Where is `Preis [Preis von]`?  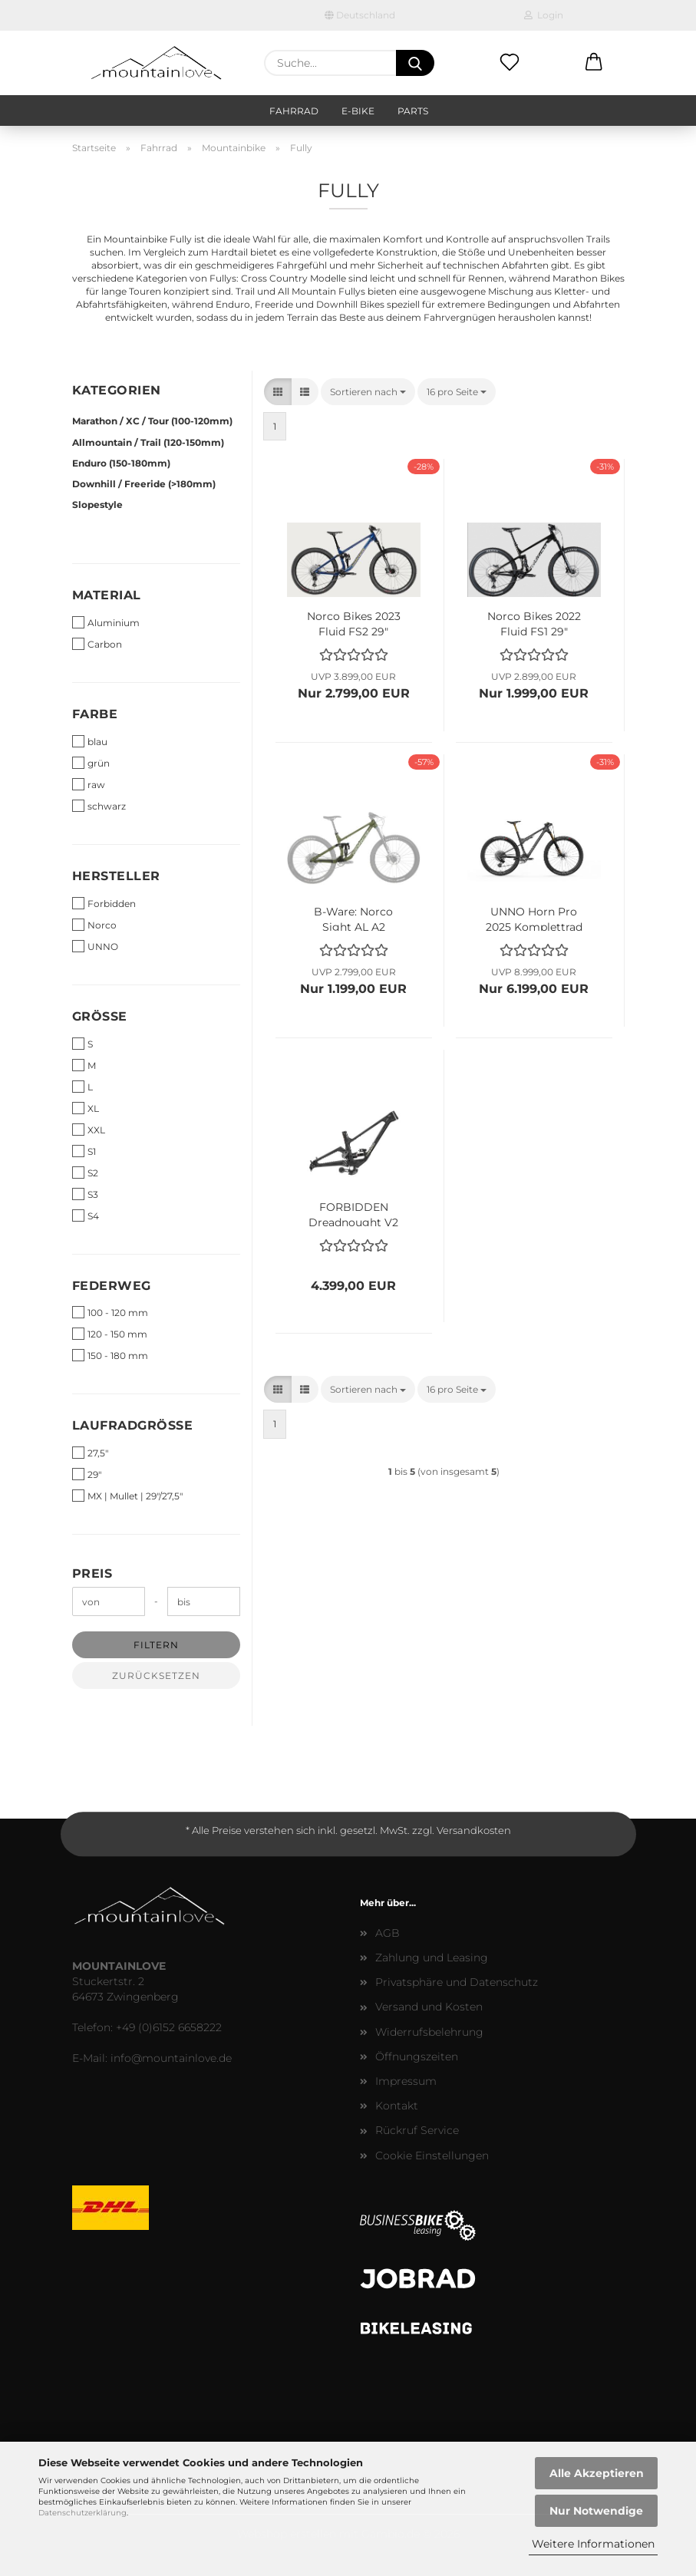 Preis [Preis von] is located at coordinates (92, 1573).